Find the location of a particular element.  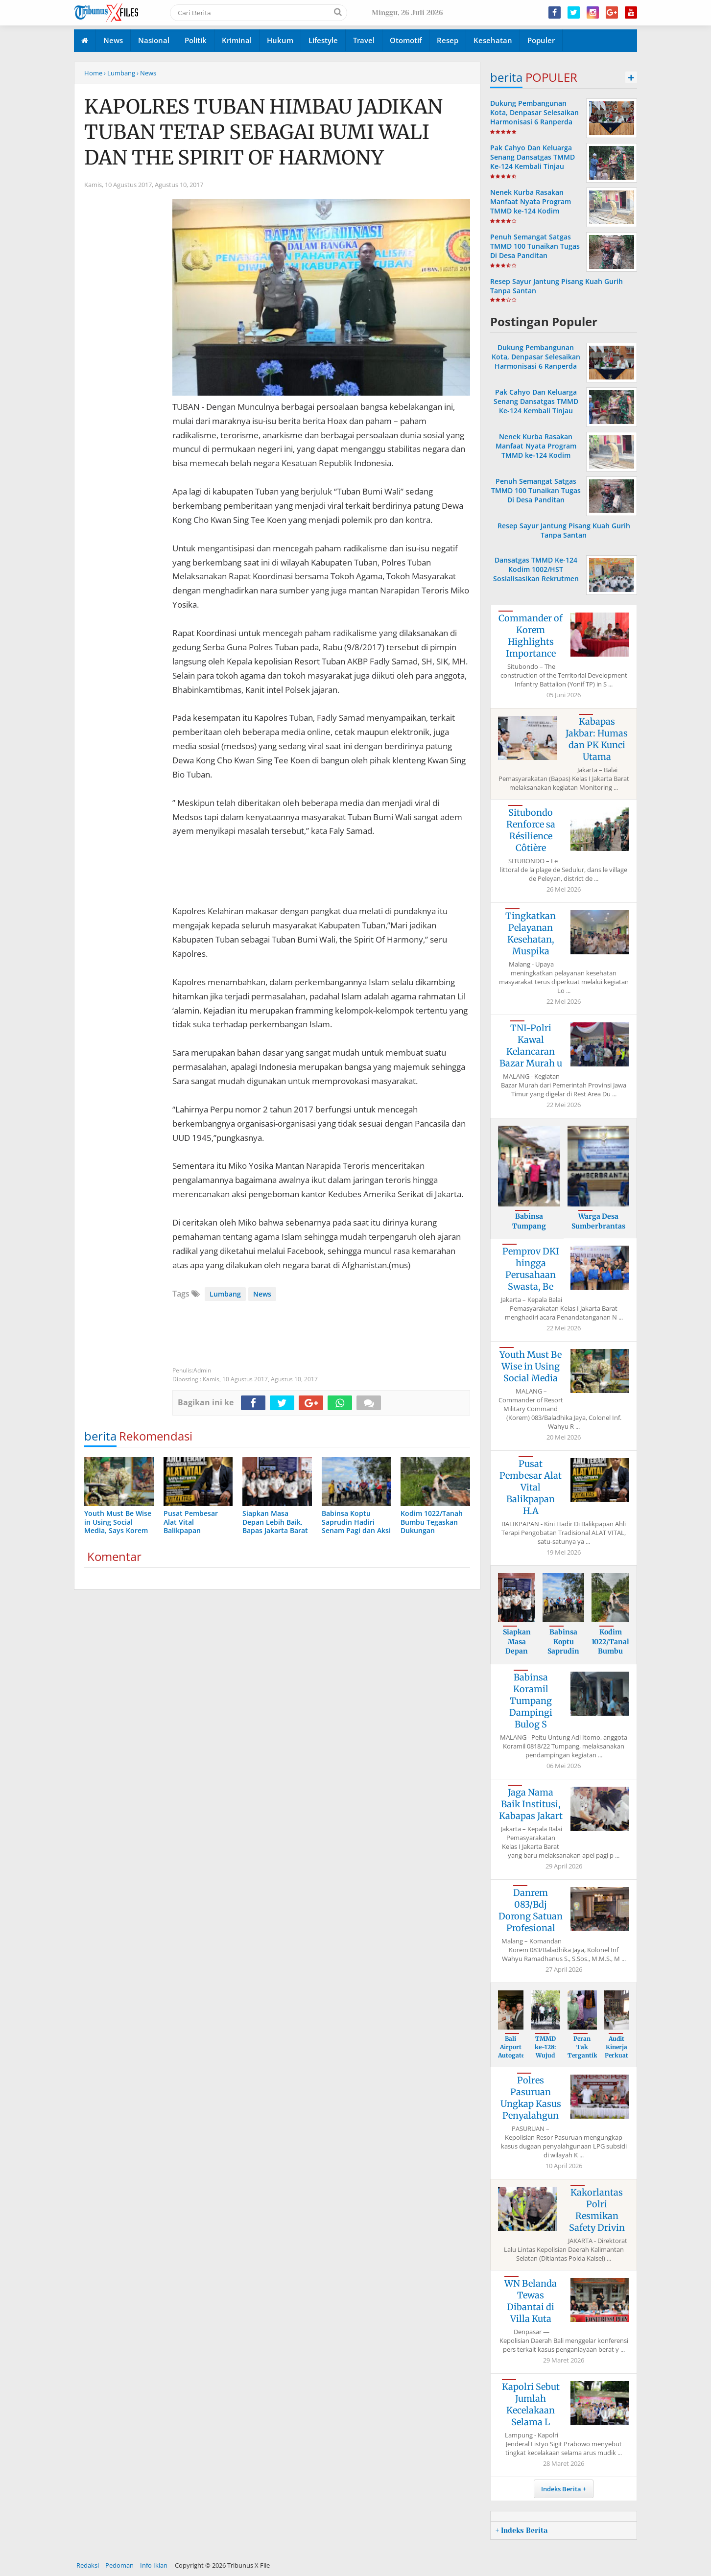

Pedoman is located at coordinates (119, 2565).